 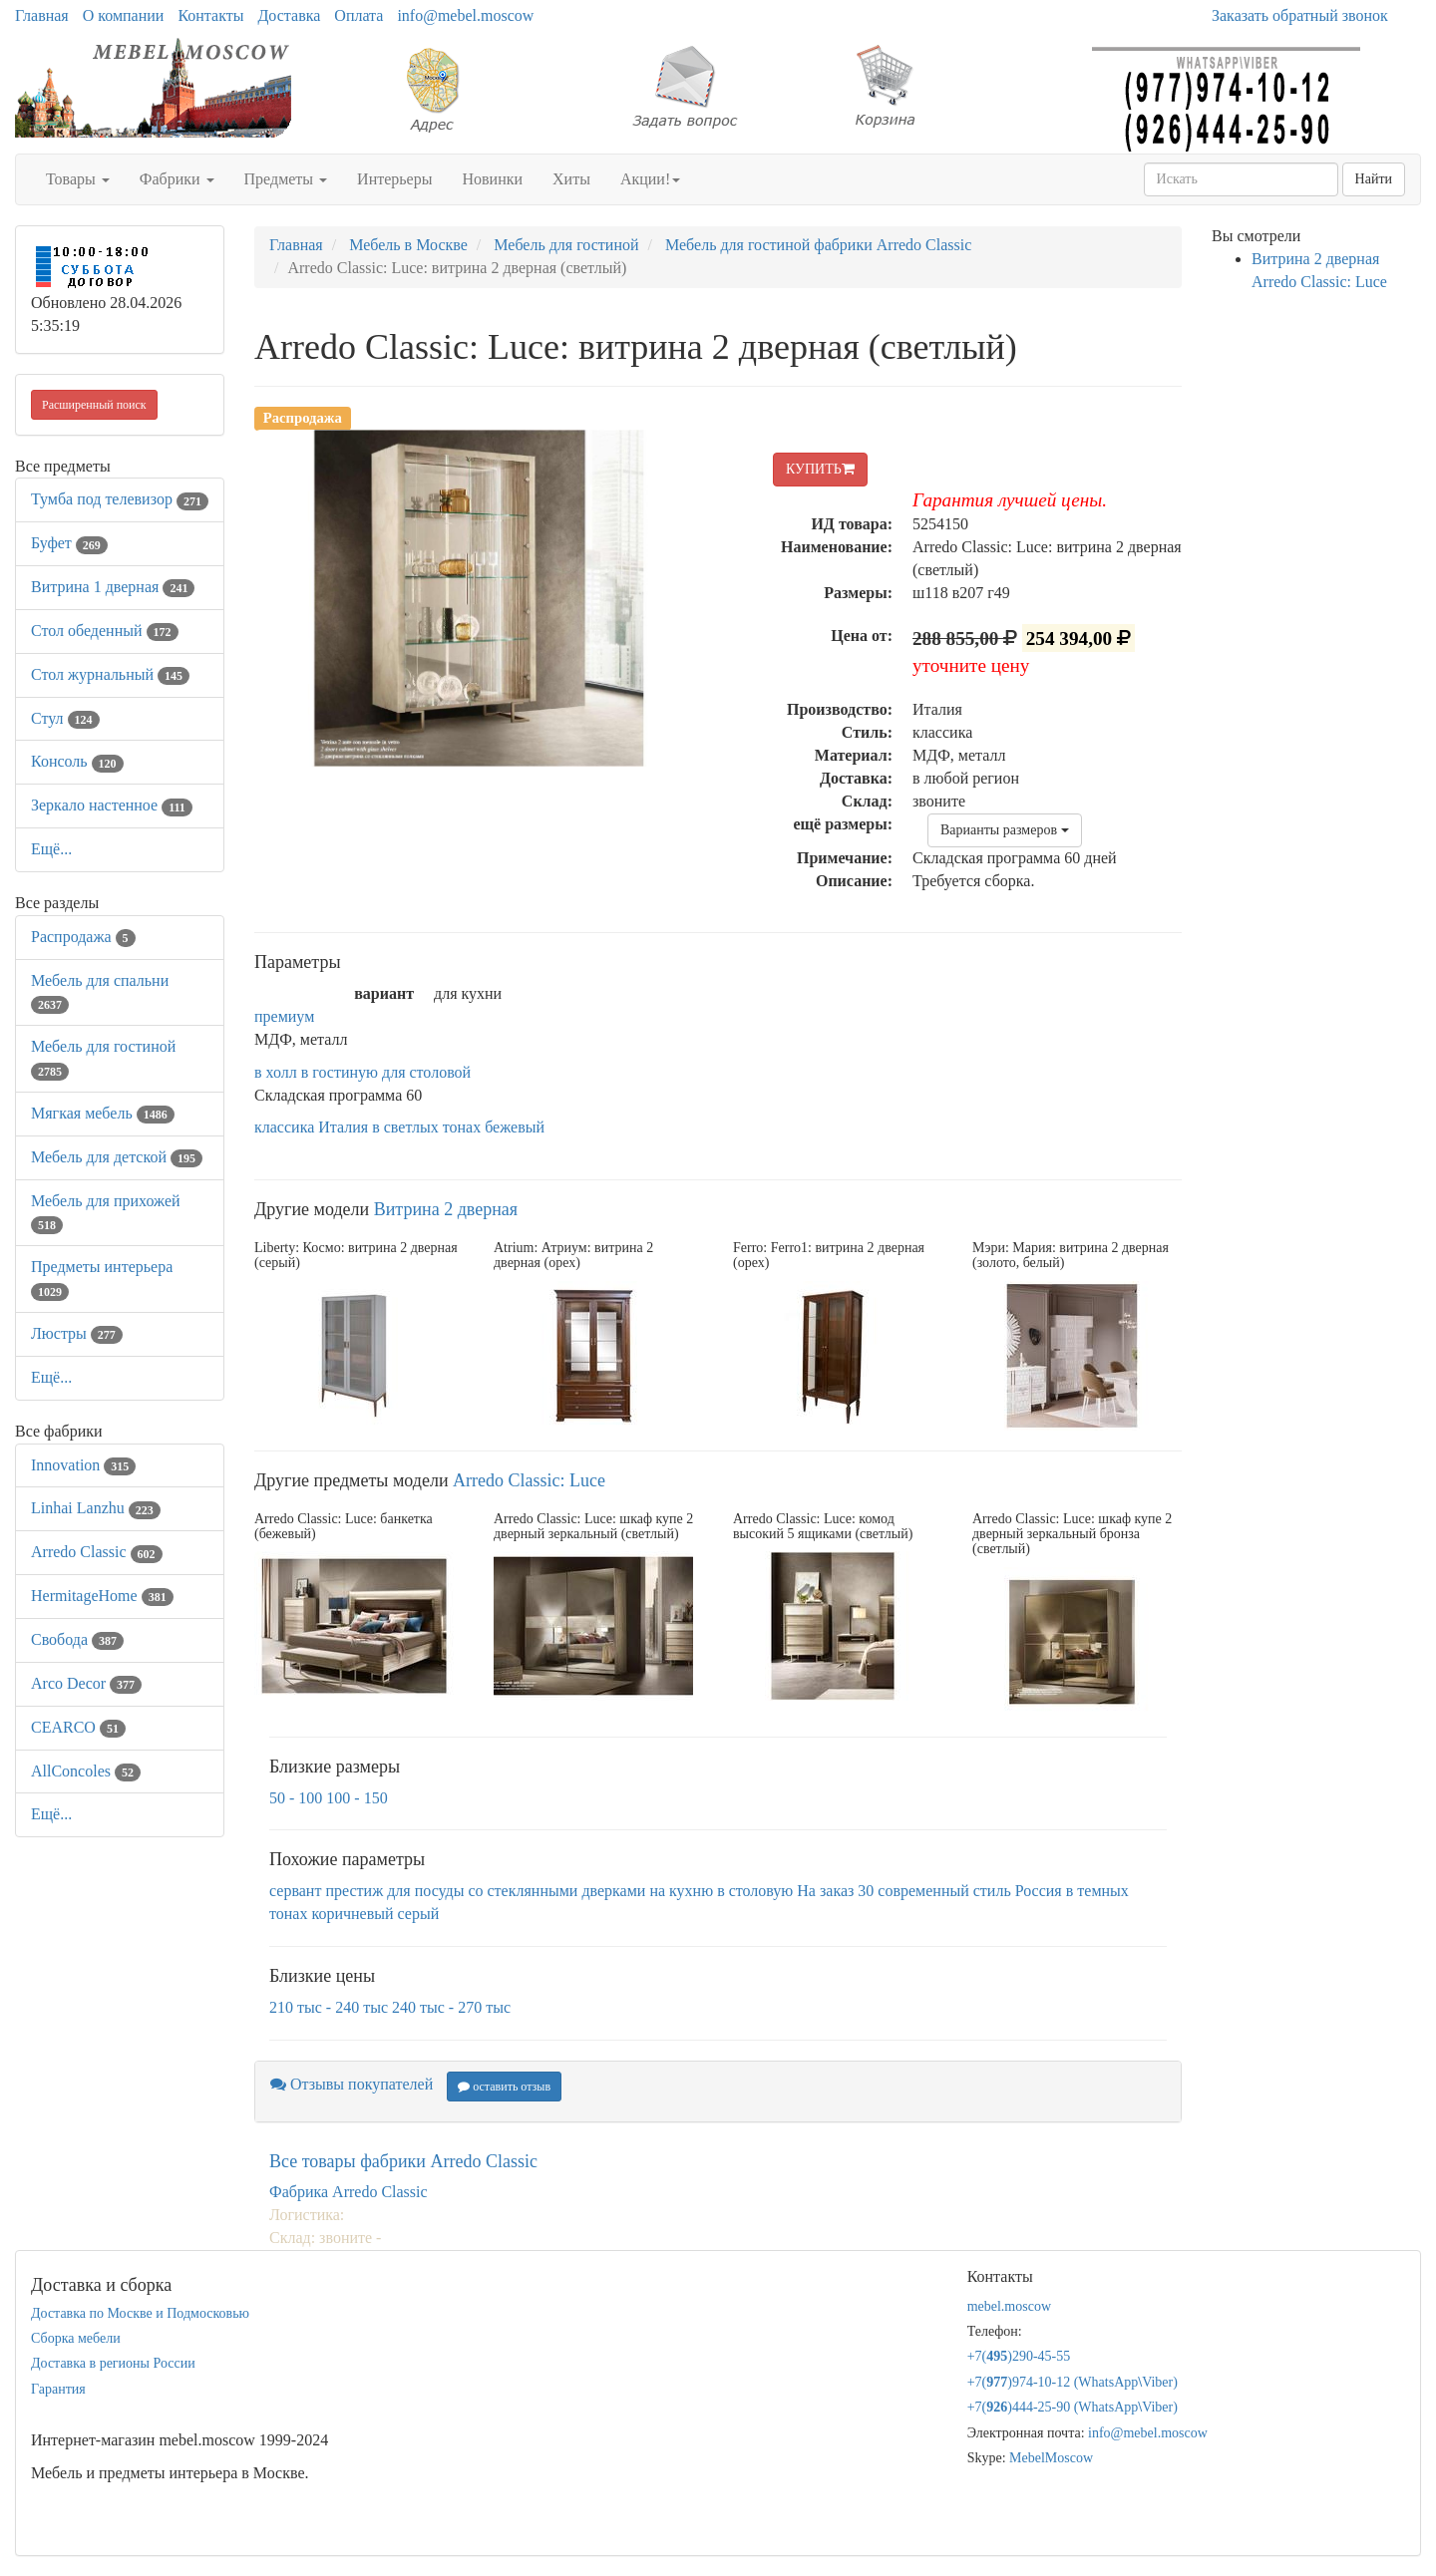 What do you see at coordinates (113, 2363) in the screenshot?
I see `Доставка в регионы России` at bounding box center [113, 2363].